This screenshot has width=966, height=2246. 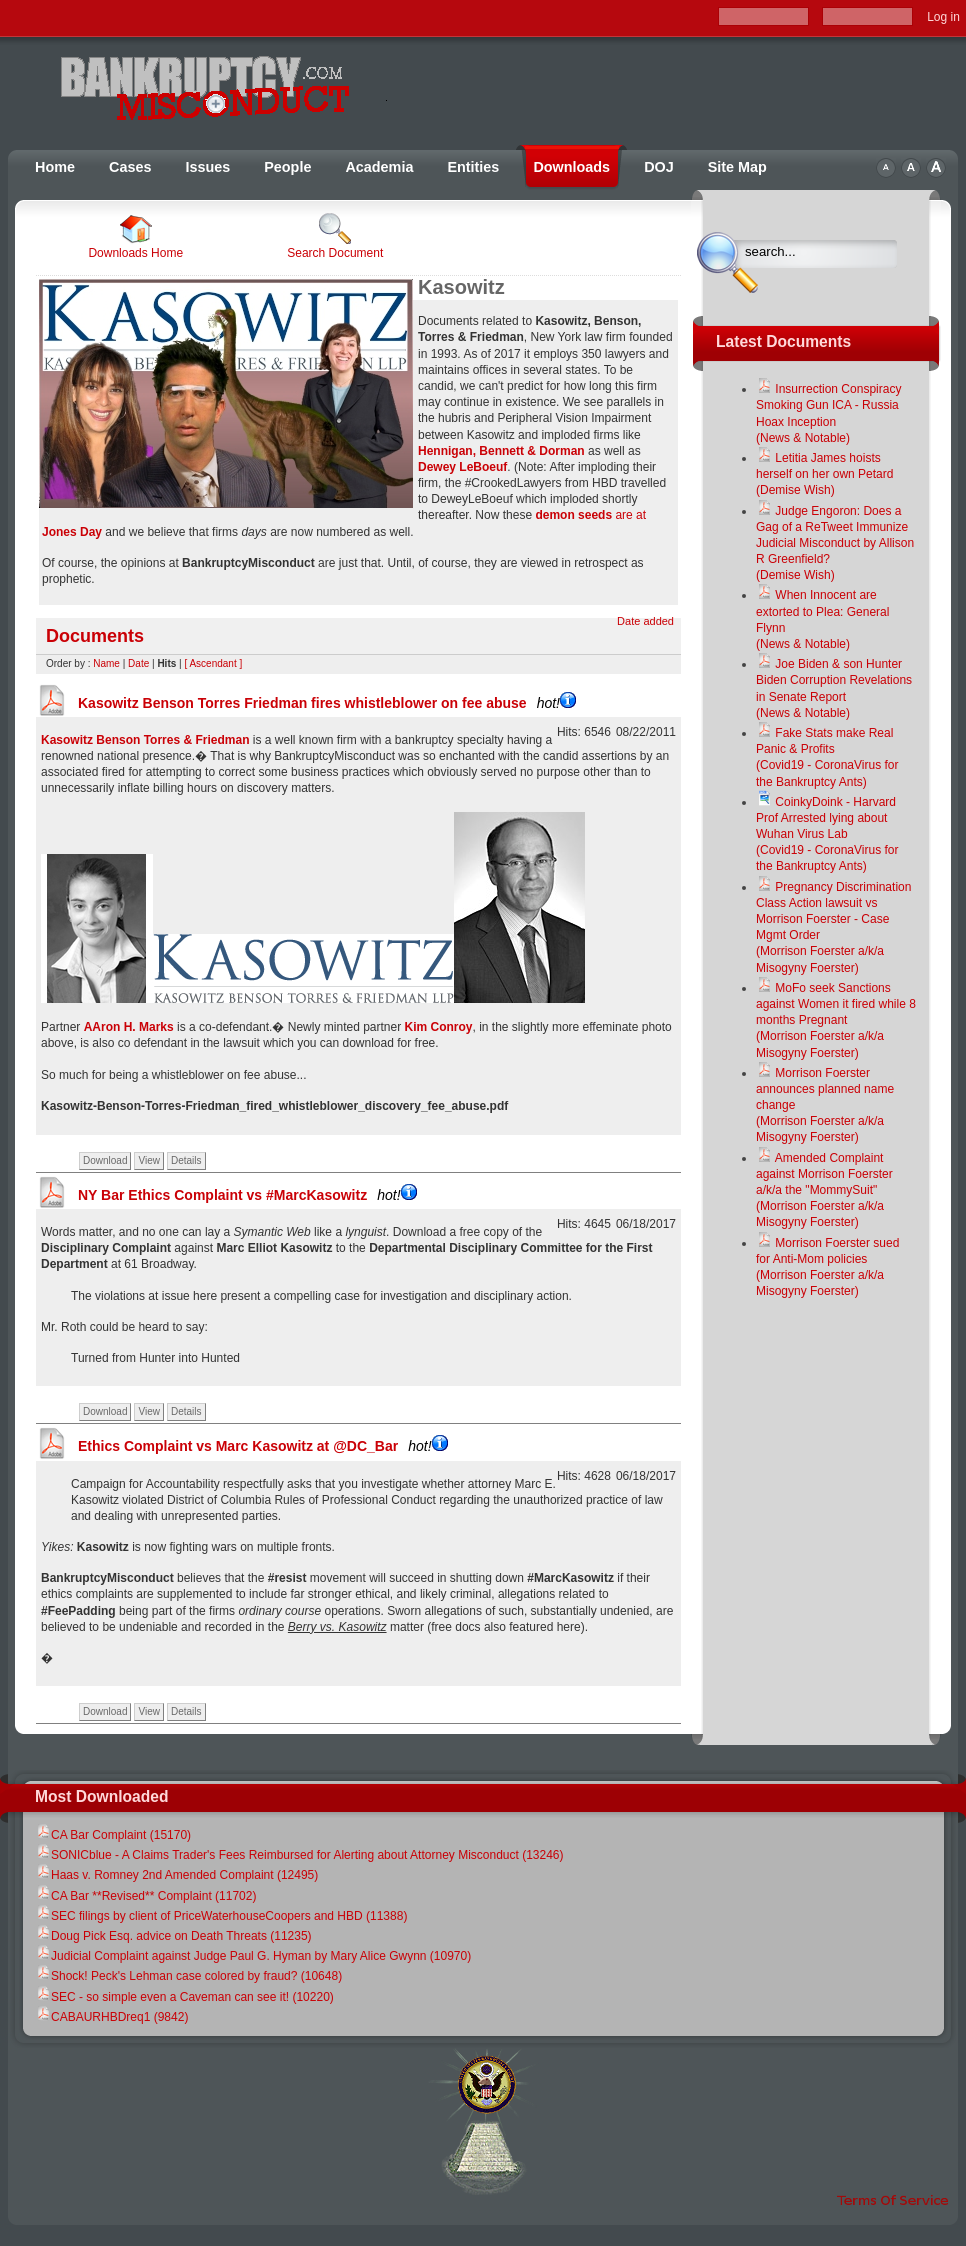 What do you see at coordinates (173, 1936) in the screenshot?
I see `Doug Pick Esq. advice on Death Threats (11235)` at bounding box center [173, 1936].